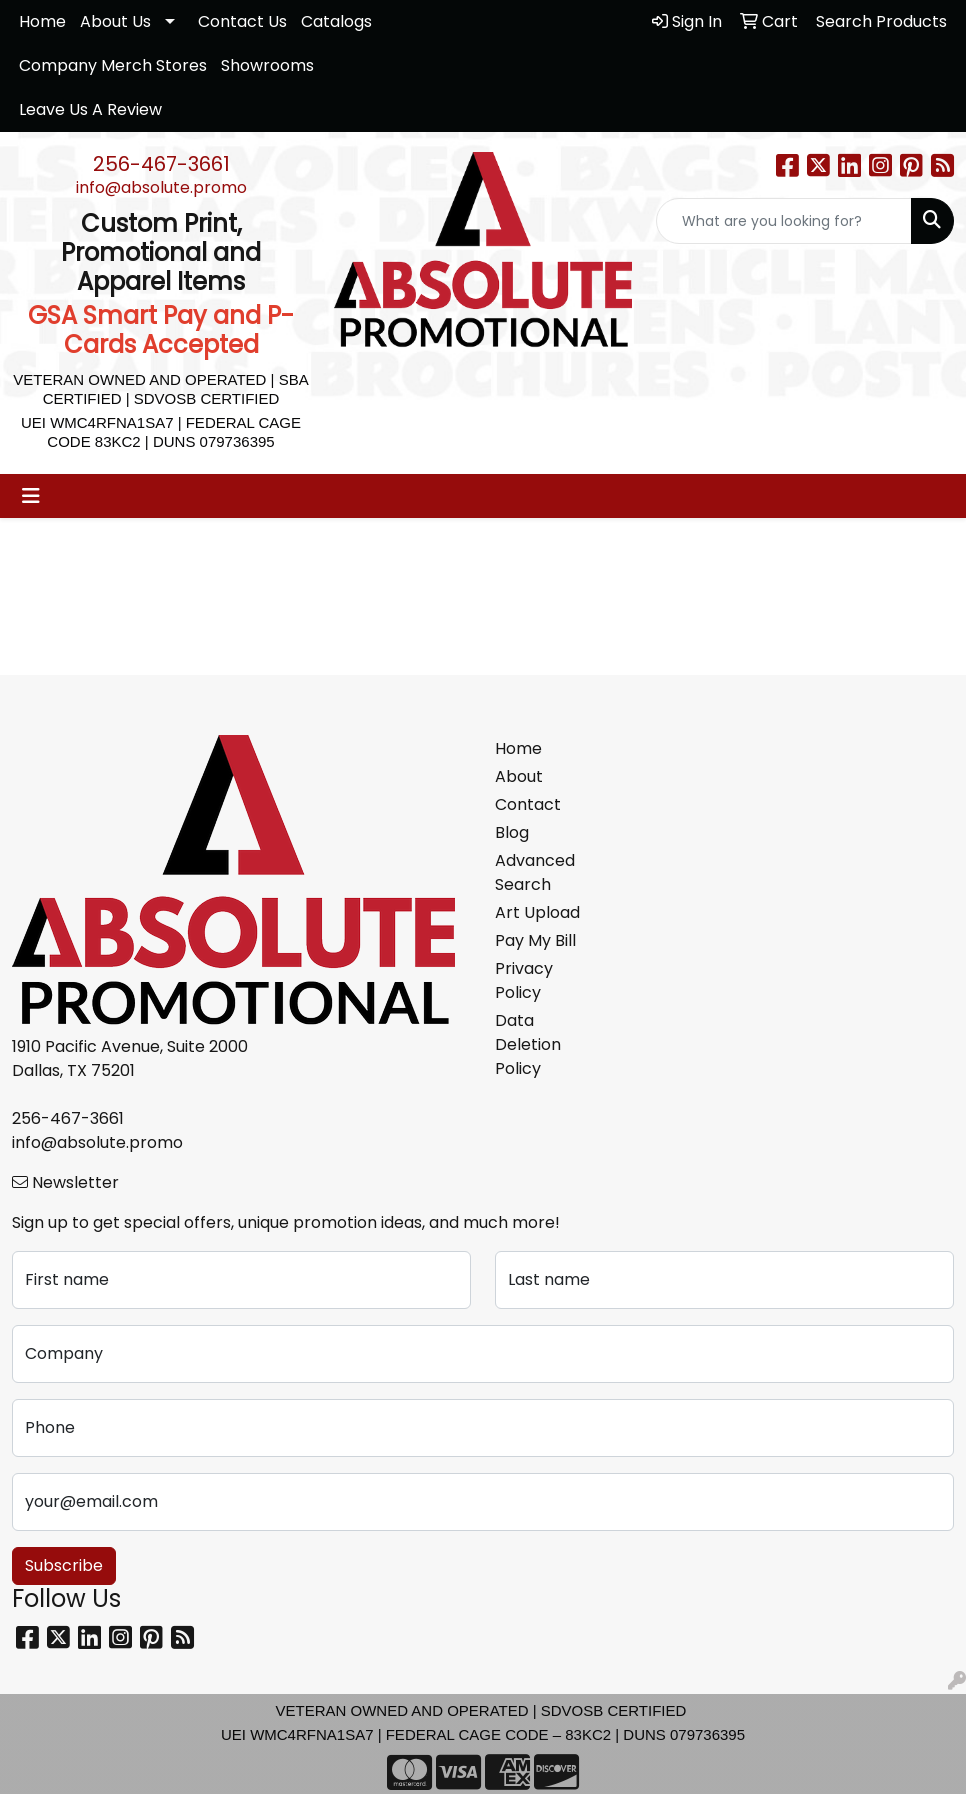 Image resolution: width=966 pixels, height=1794 pixels. Describe the element at coordinates (519, 776) in the screenshot. I see `About` at that location.